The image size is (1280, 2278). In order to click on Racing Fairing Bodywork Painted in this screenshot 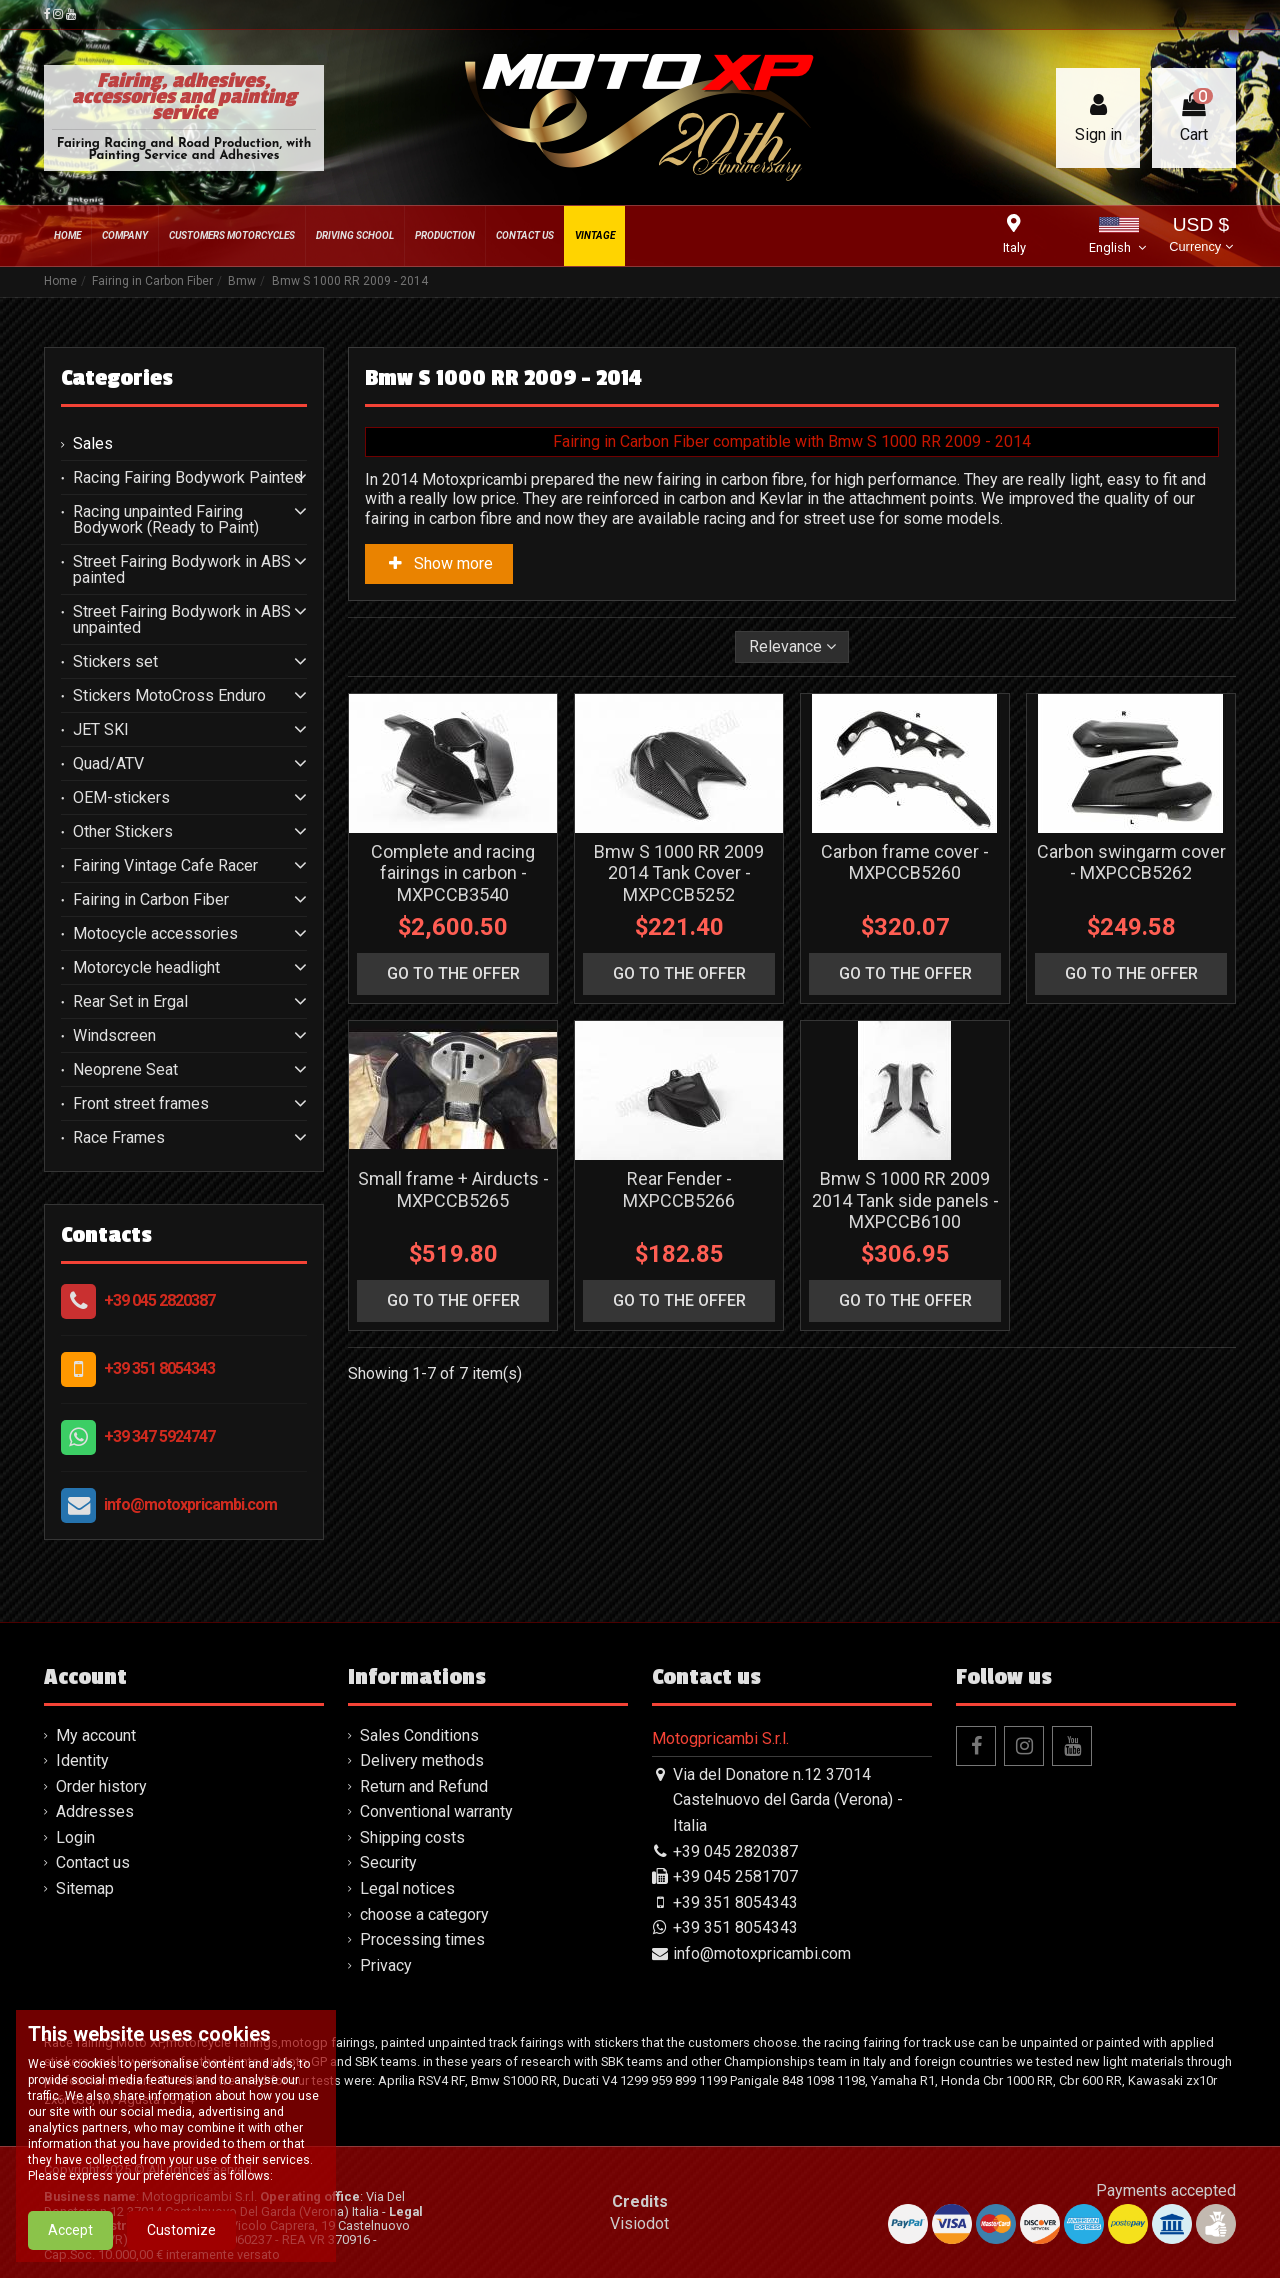, I will do `click(188, 478)`.